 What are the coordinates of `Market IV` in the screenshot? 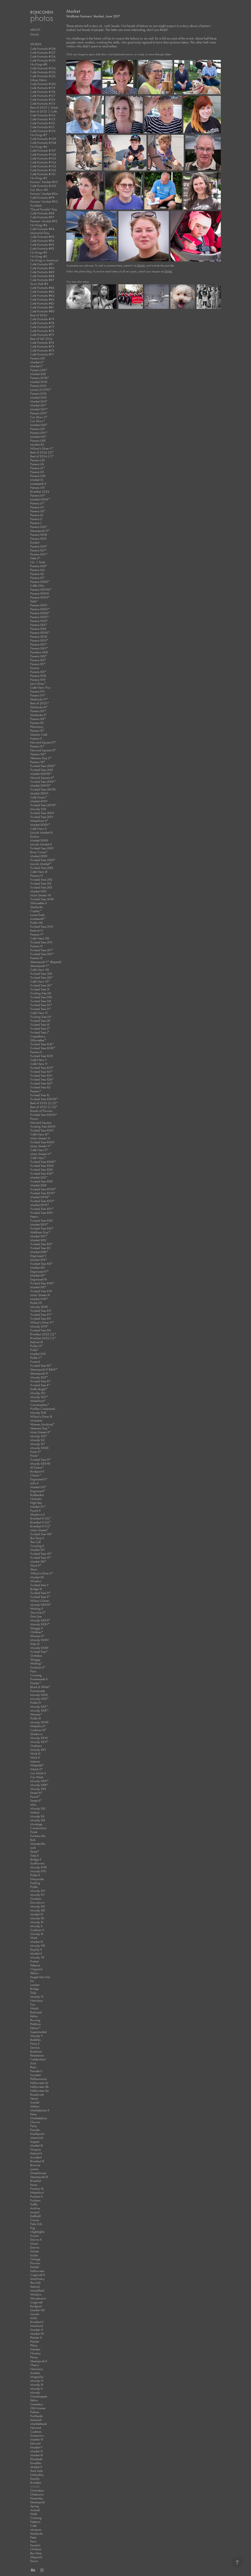 It's located at (36, 2451).